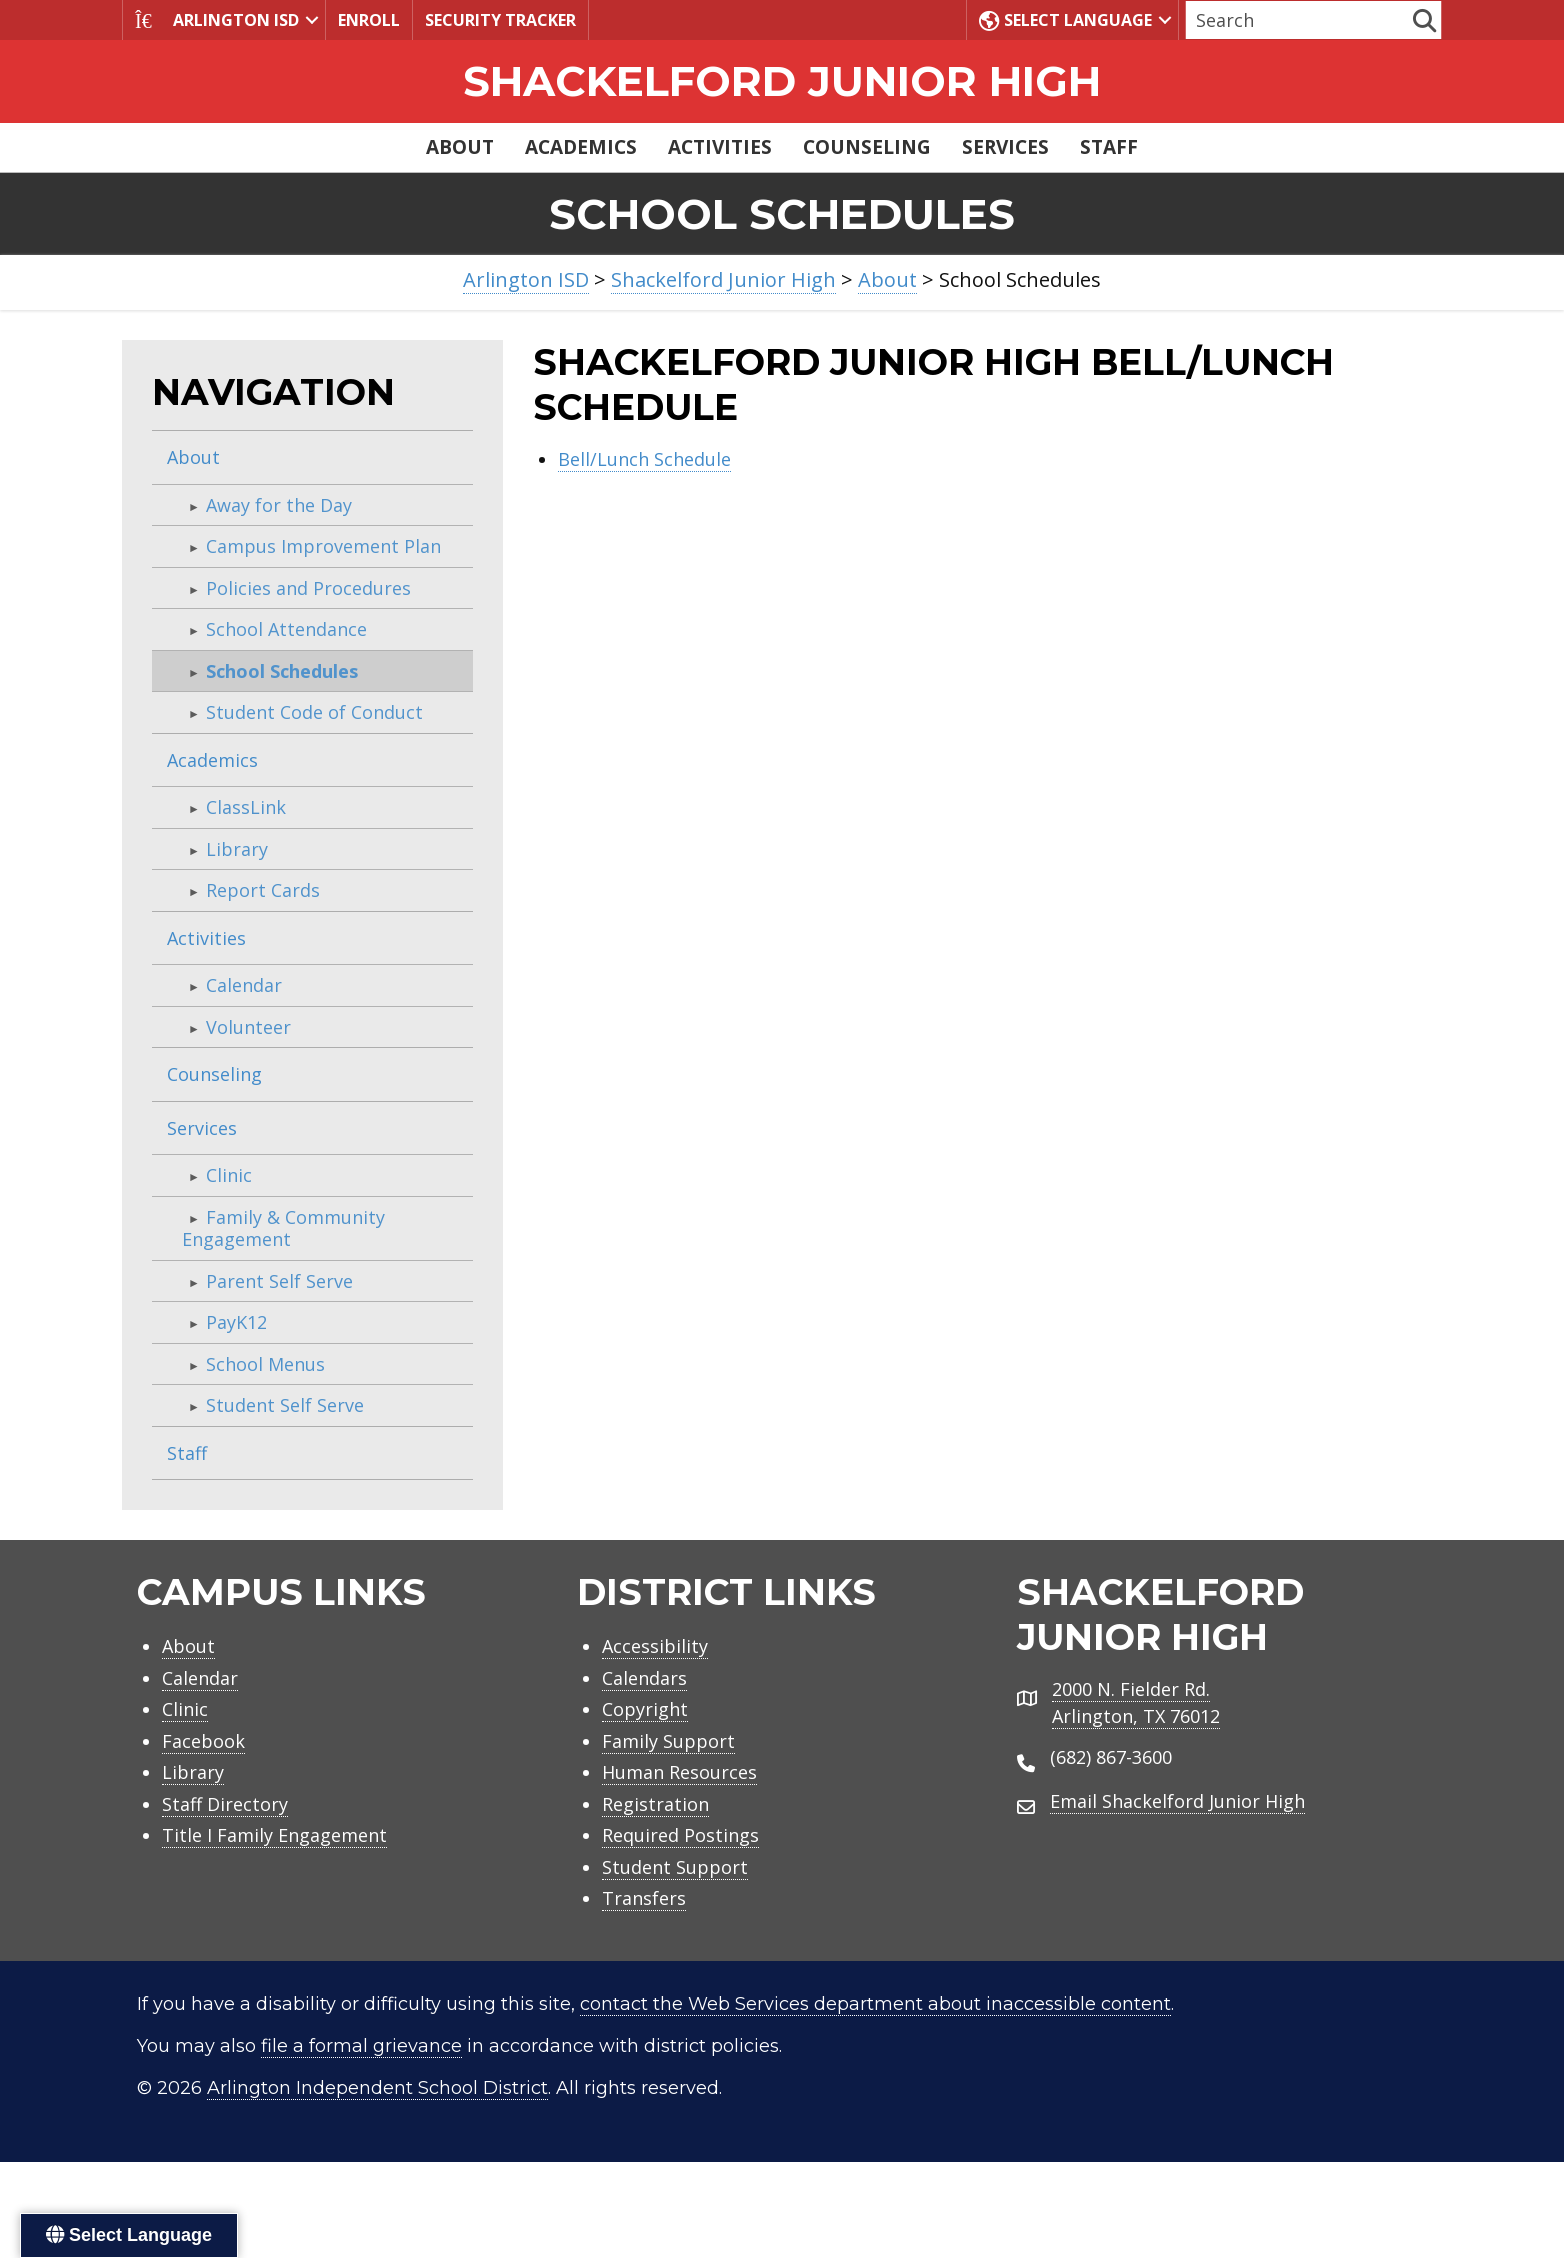 The image size is (1564, 2258). Describe the element at coordinates (244, 985) in the screenshot. I see `Calendar` at that location.